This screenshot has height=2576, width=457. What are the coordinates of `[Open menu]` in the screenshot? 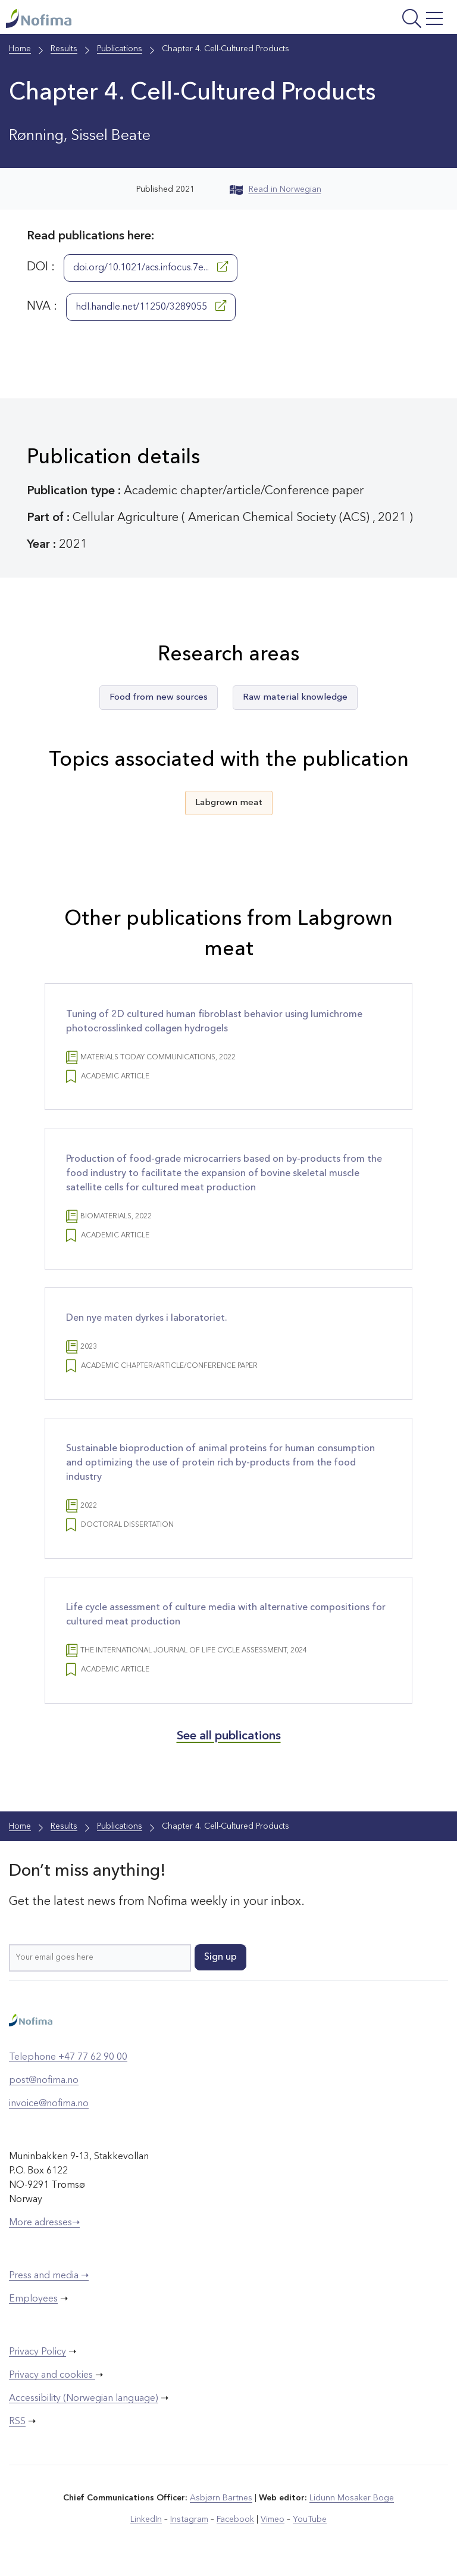 It's located at (370, 20).